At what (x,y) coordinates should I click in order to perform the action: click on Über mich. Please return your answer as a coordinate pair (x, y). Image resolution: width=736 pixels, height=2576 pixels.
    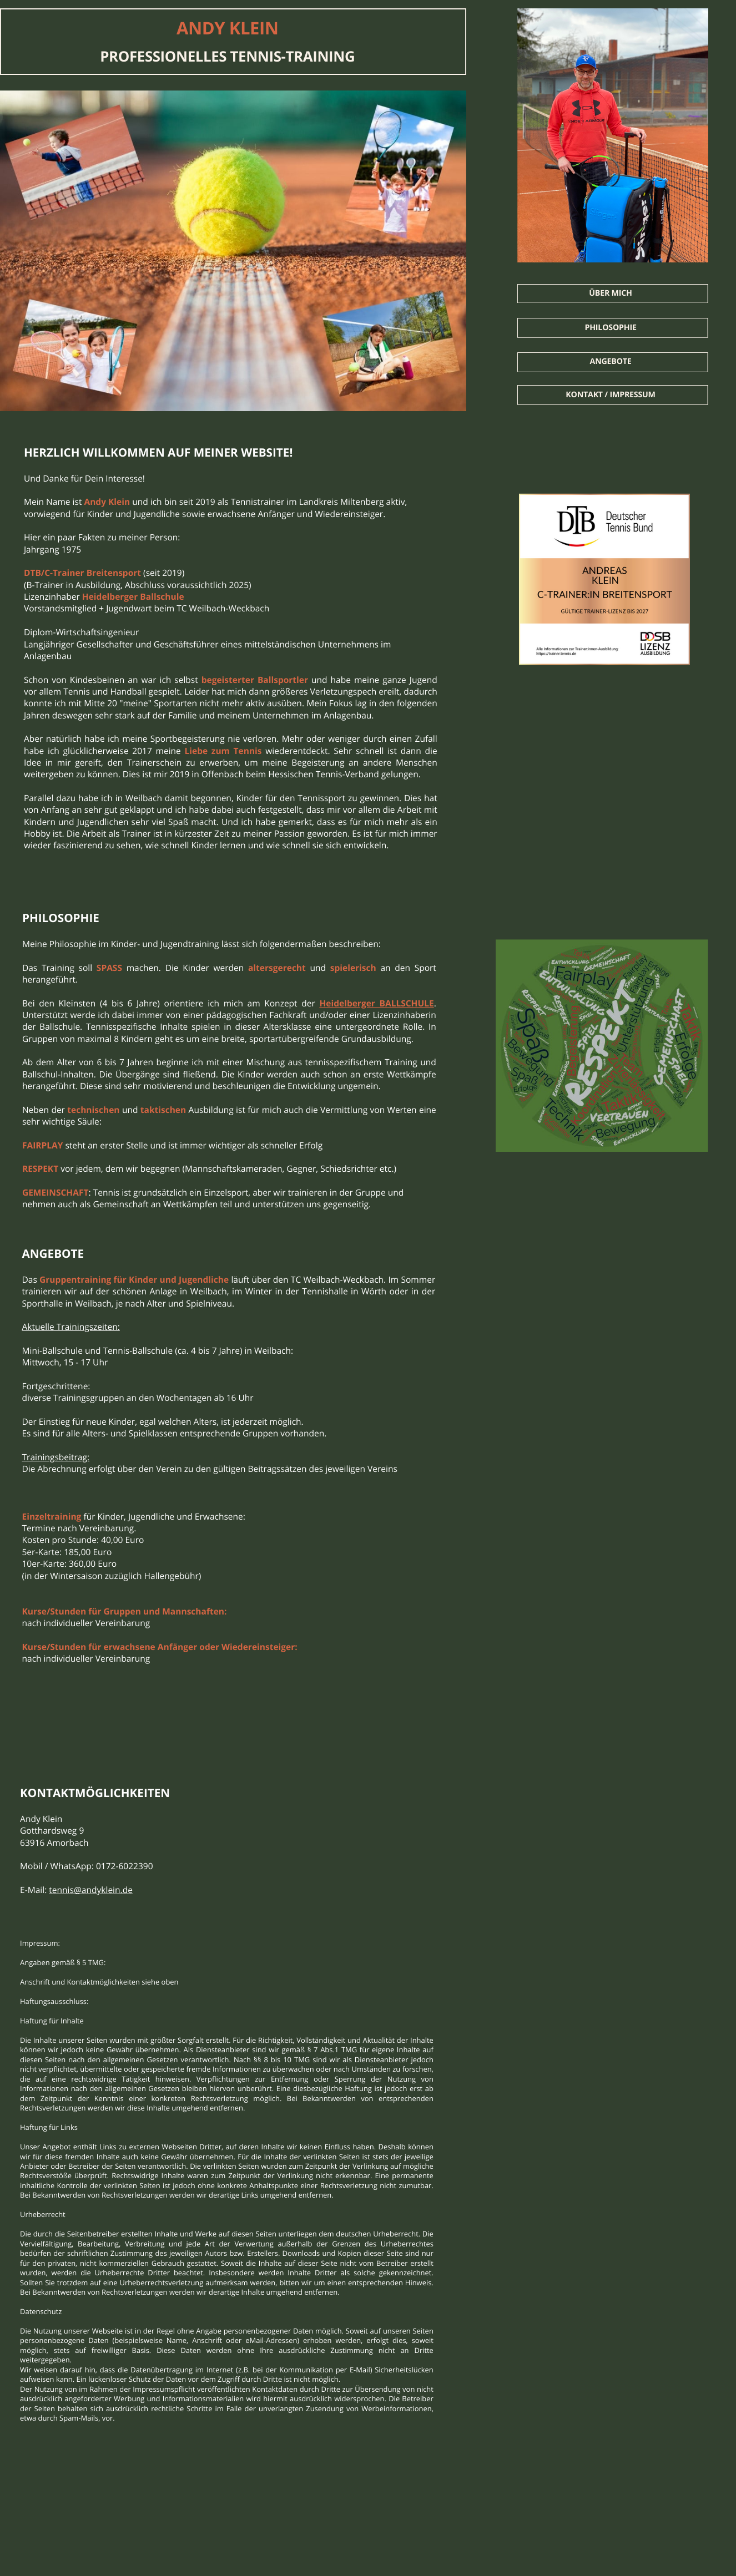
    Looking at the image, I should click on (610, 293).